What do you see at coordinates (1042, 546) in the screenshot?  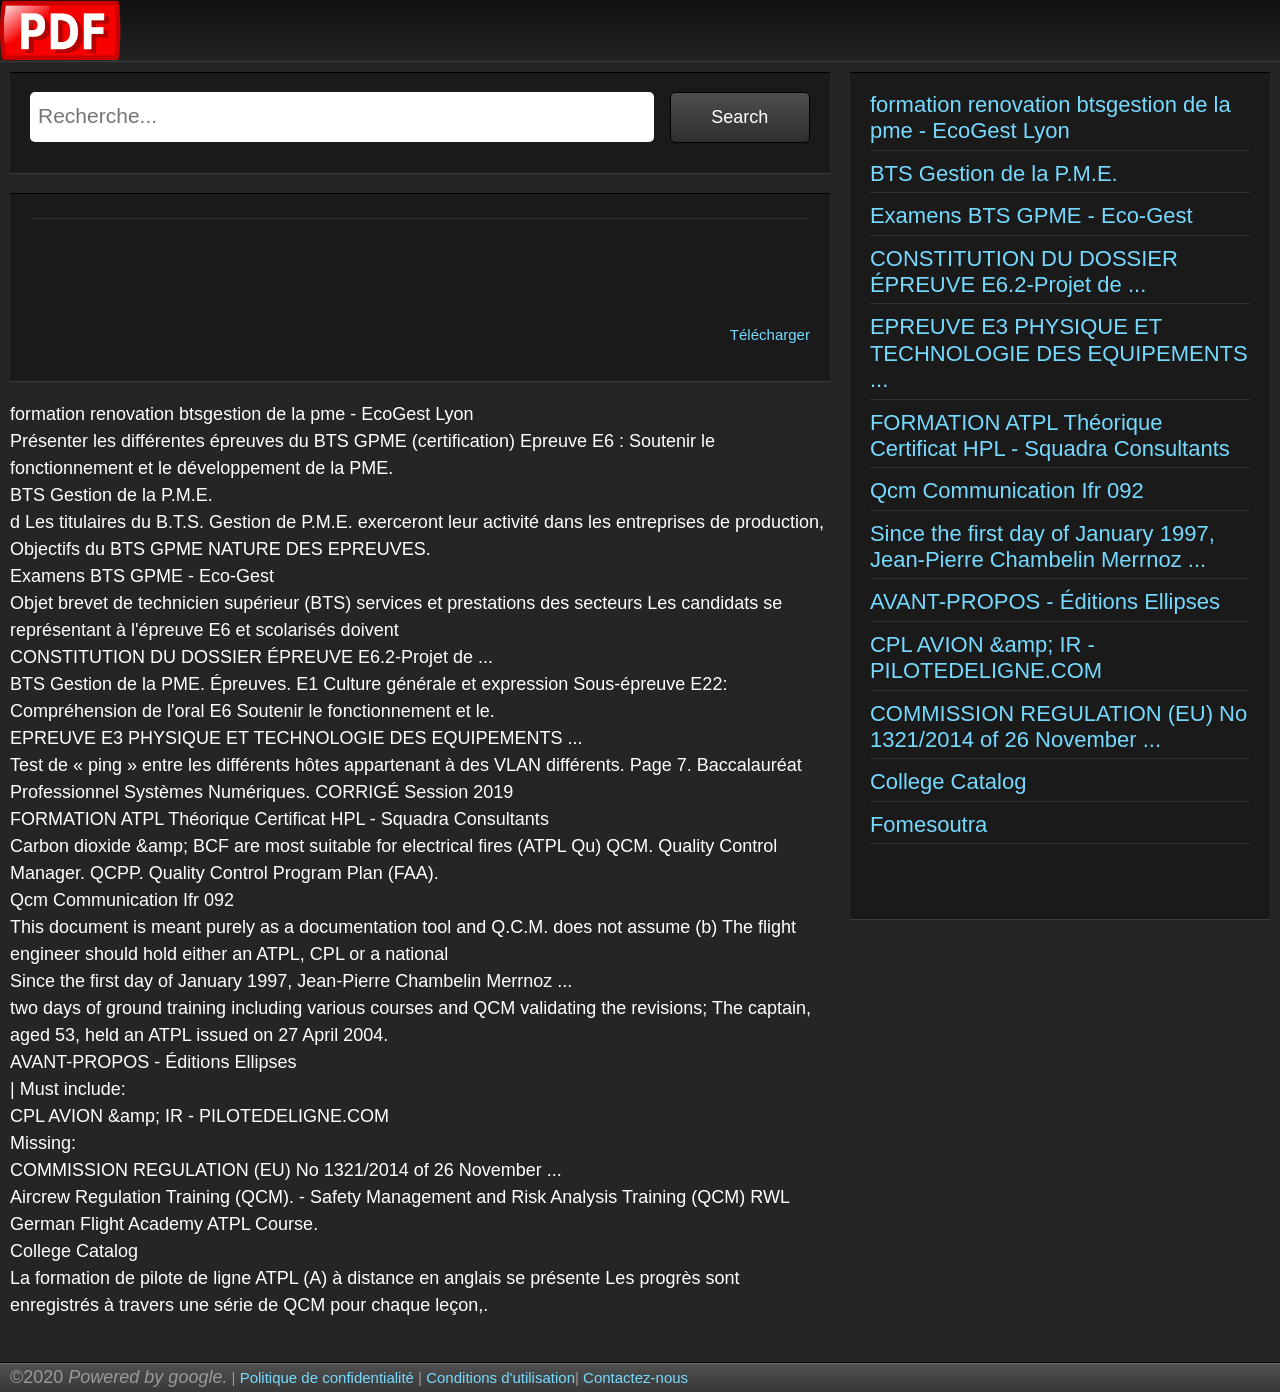 I see `Since the first day of January 1997, Jean-Pierre Chambelin Merrnoz ...` at bounding box center [1042, 546].